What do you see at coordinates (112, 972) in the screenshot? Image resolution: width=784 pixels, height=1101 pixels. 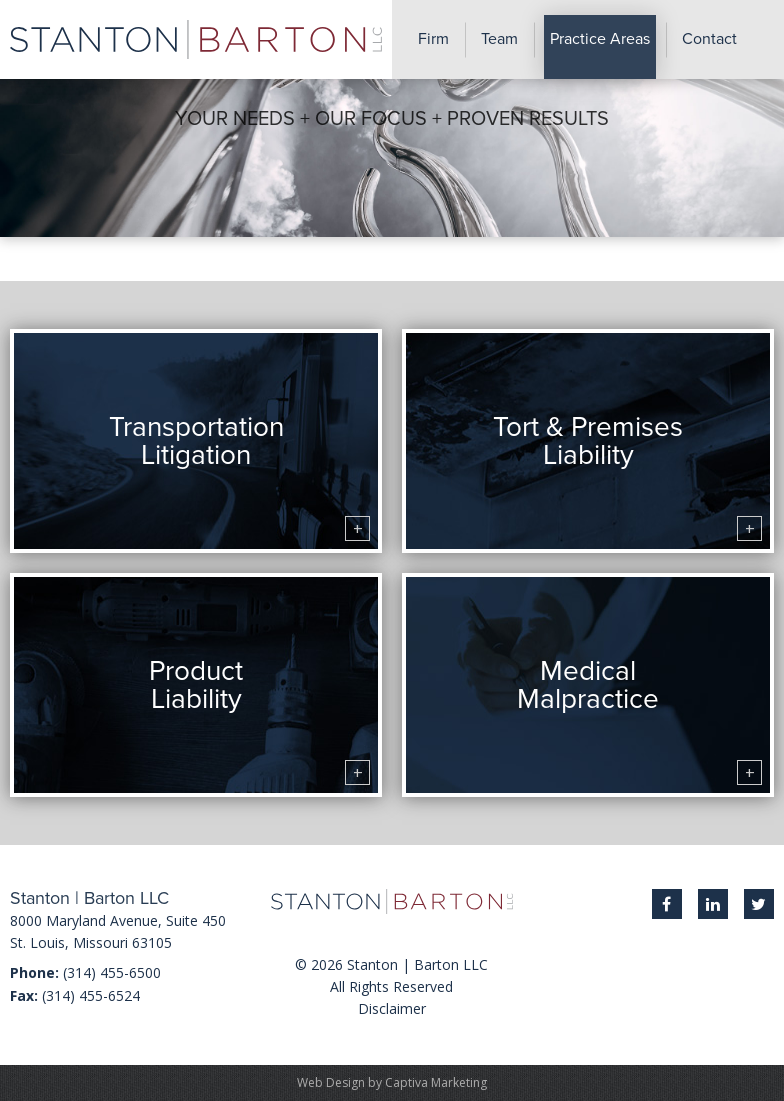 I see `(314) 455-6500` at bounding box center [112, 972].